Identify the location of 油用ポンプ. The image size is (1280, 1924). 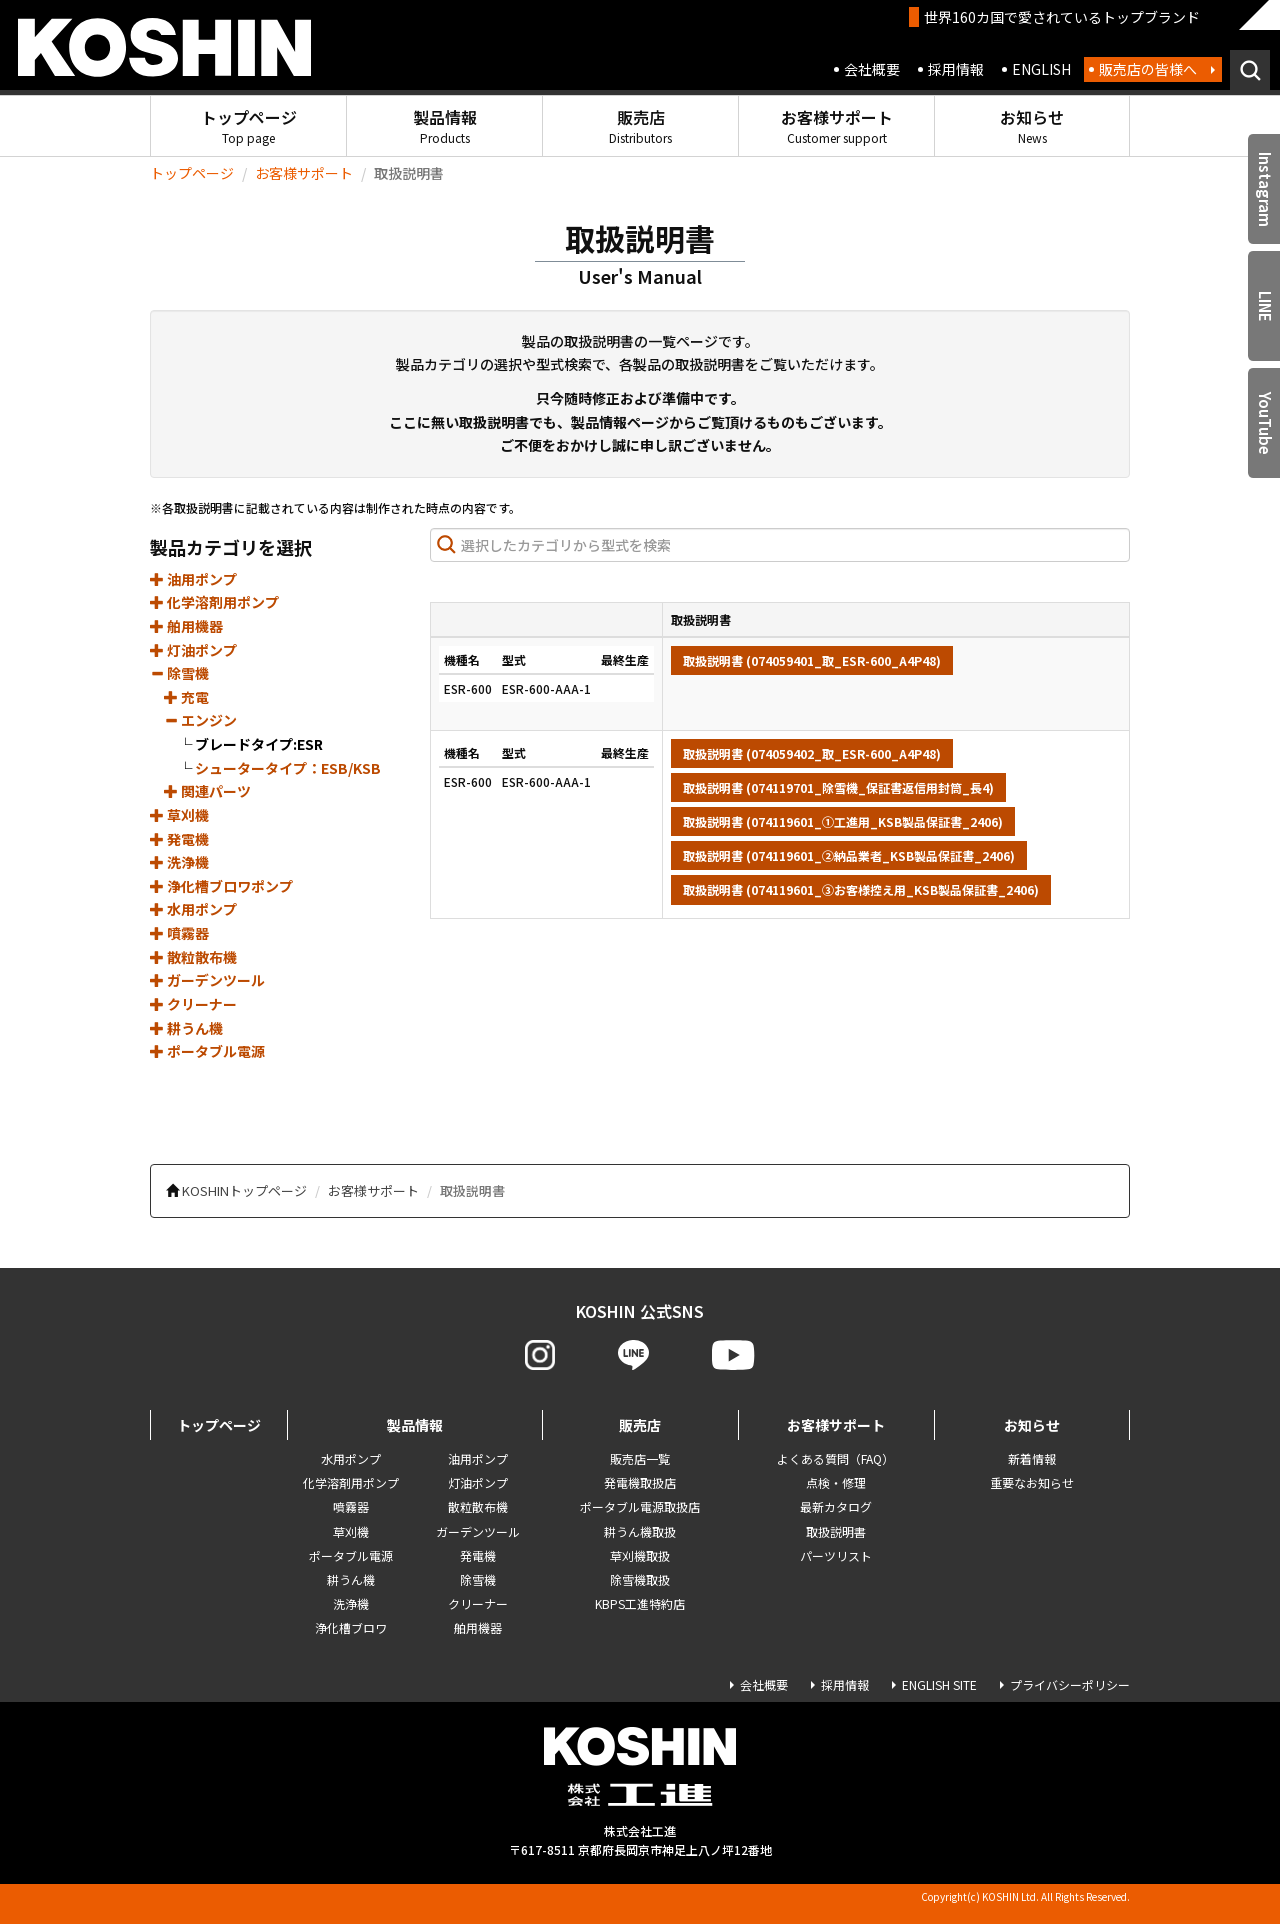
(193, 579).